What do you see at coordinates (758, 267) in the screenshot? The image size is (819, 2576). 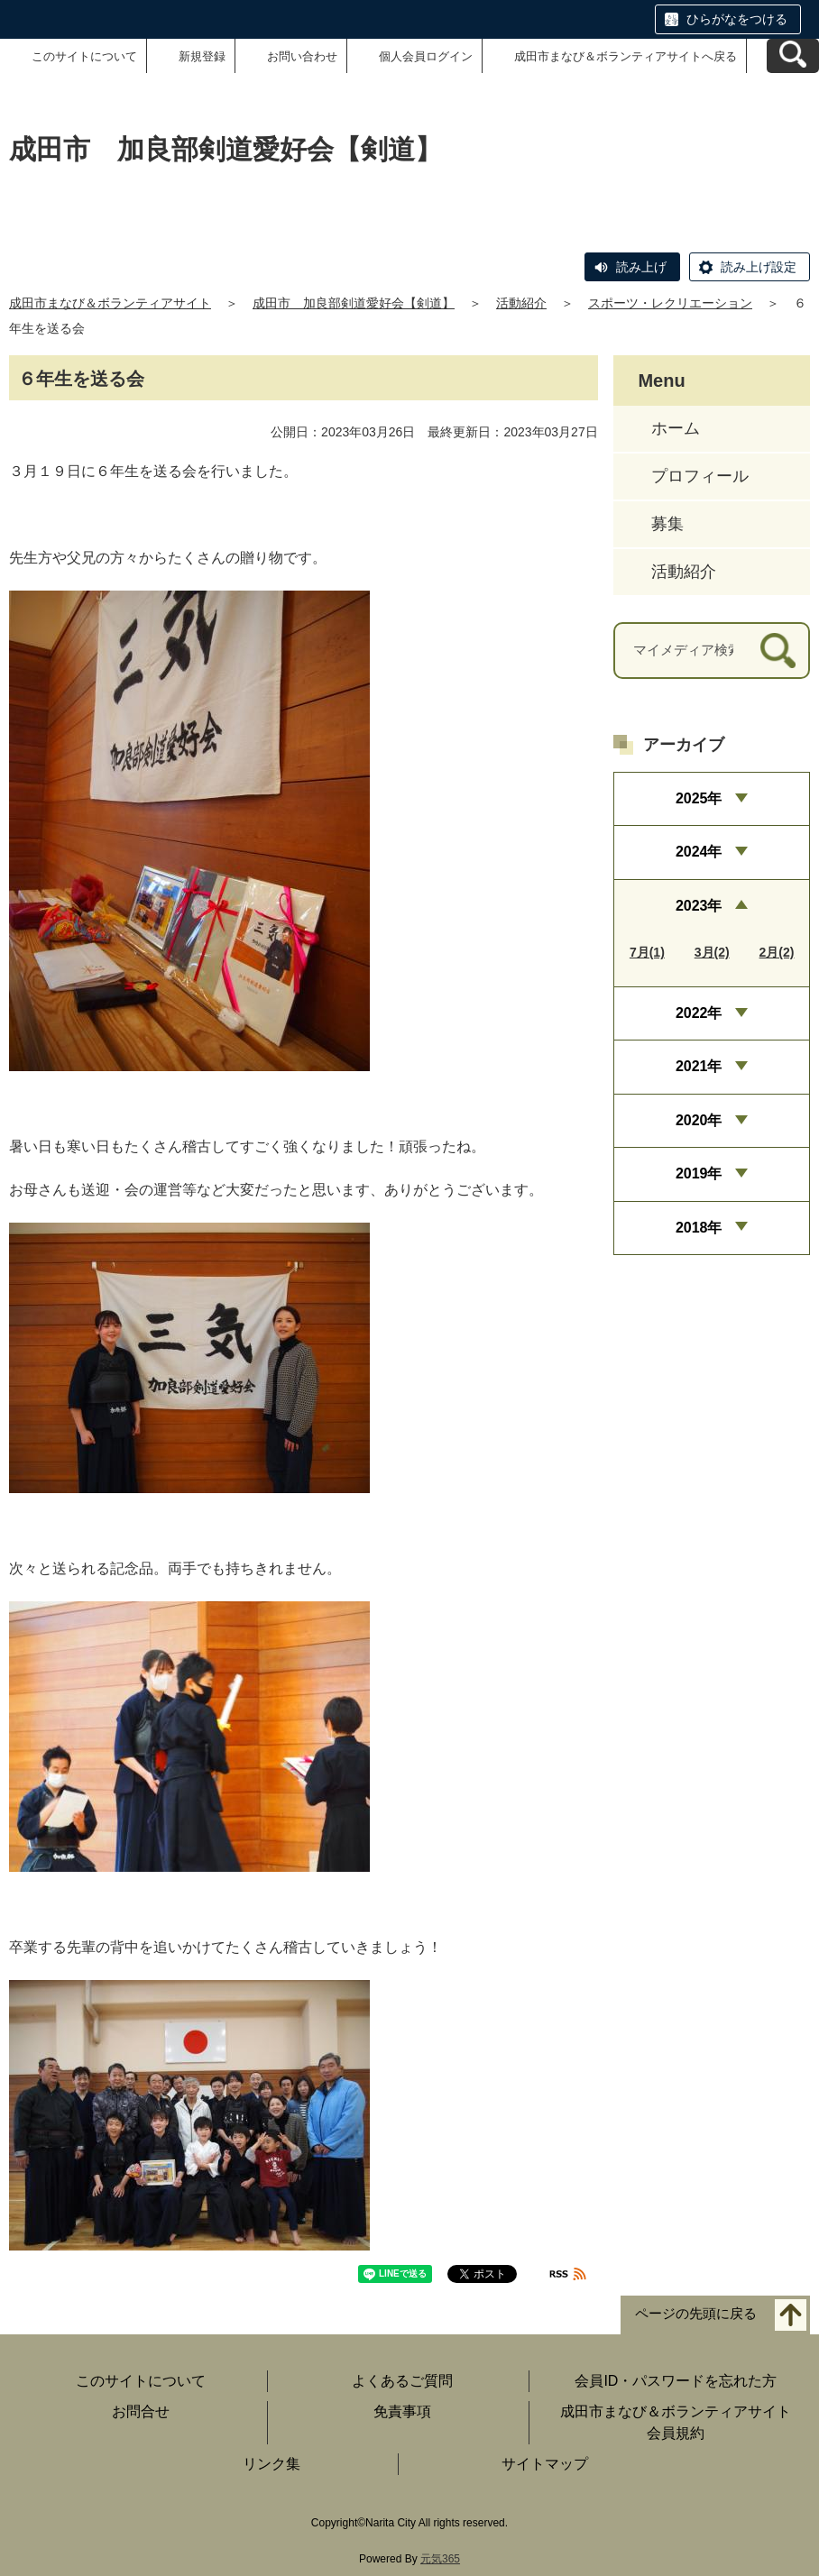 I see `読み上げ設定` at bounding box center [758, 267].